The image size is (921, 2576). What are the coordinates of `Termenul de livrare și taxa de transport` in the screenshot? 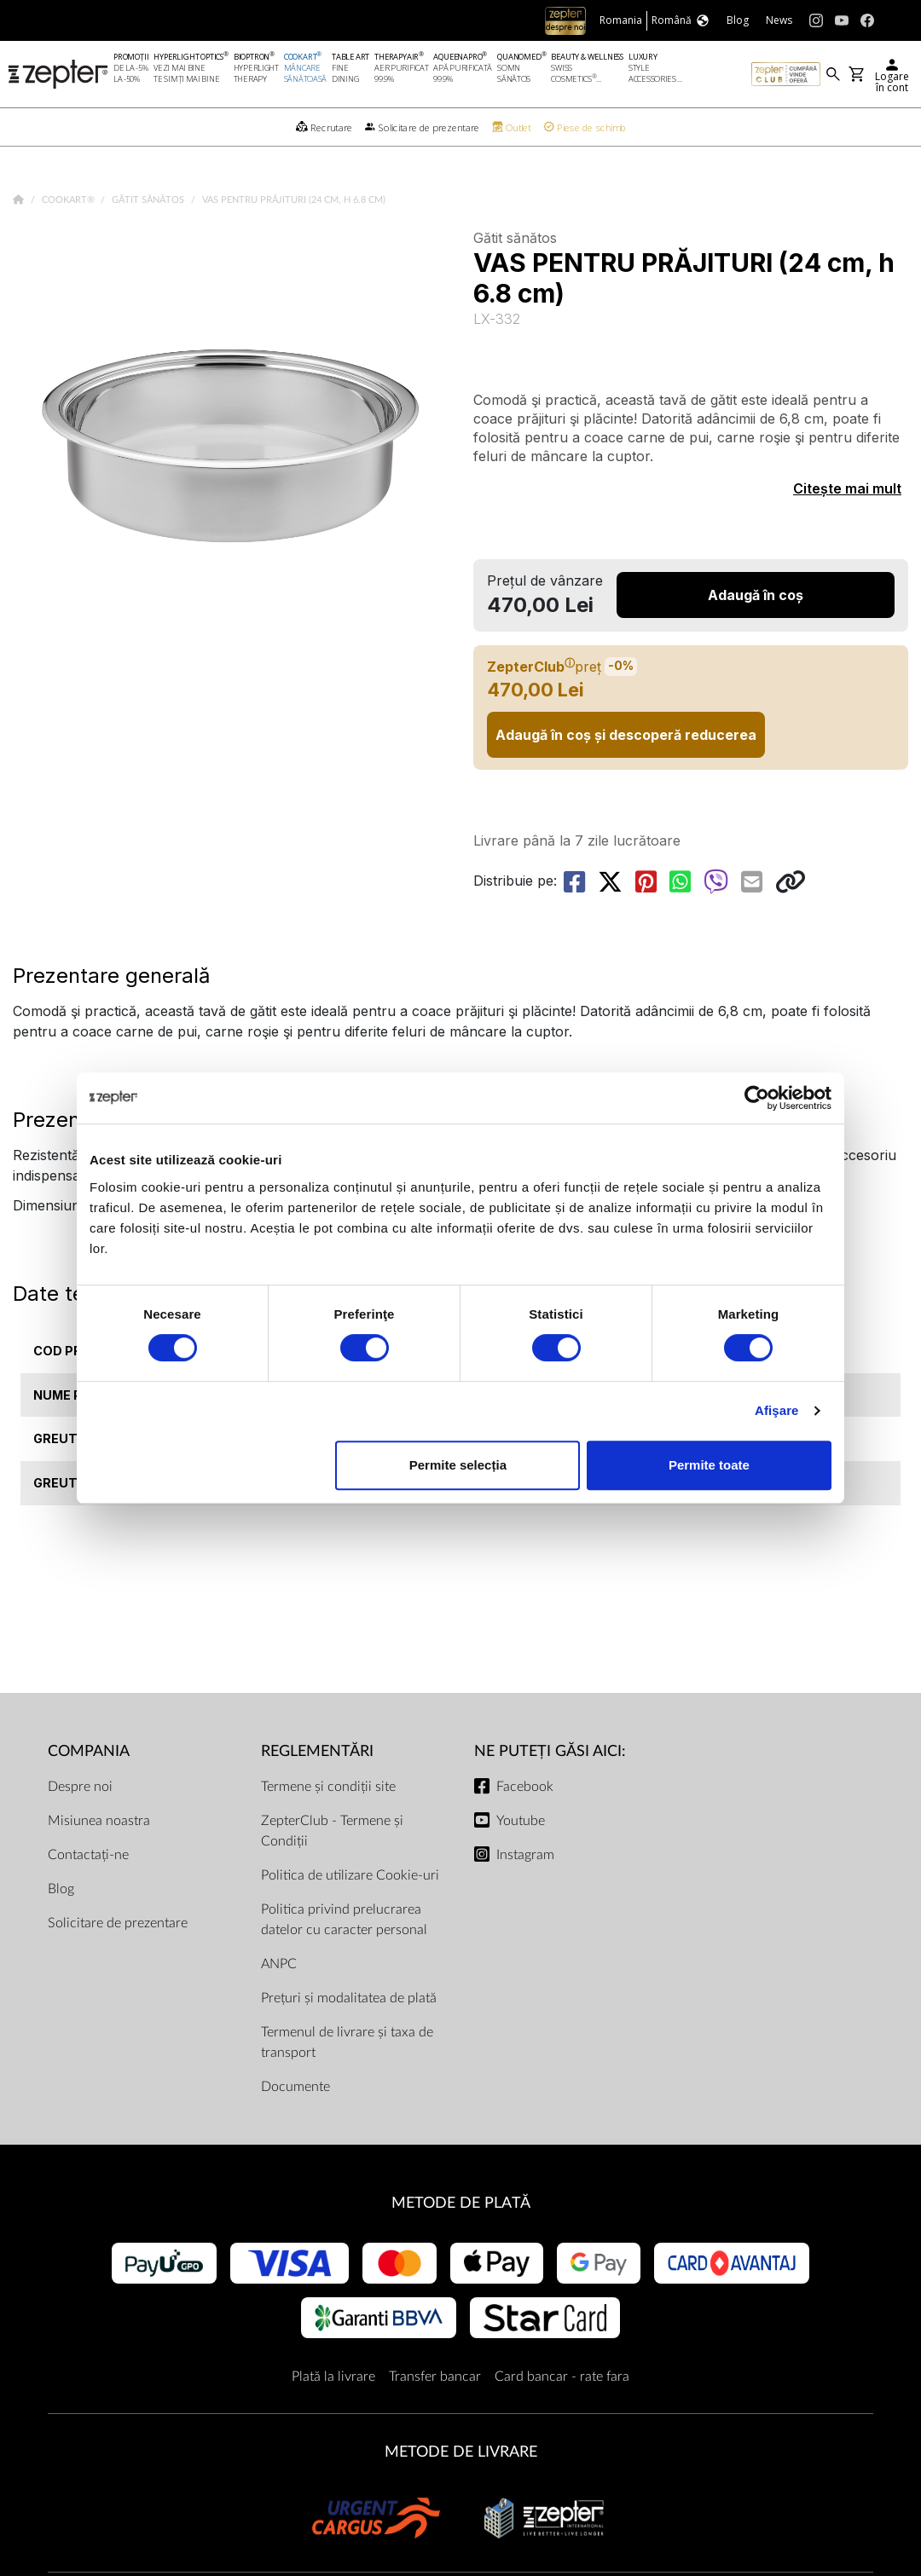 It's located at (347, 2042).